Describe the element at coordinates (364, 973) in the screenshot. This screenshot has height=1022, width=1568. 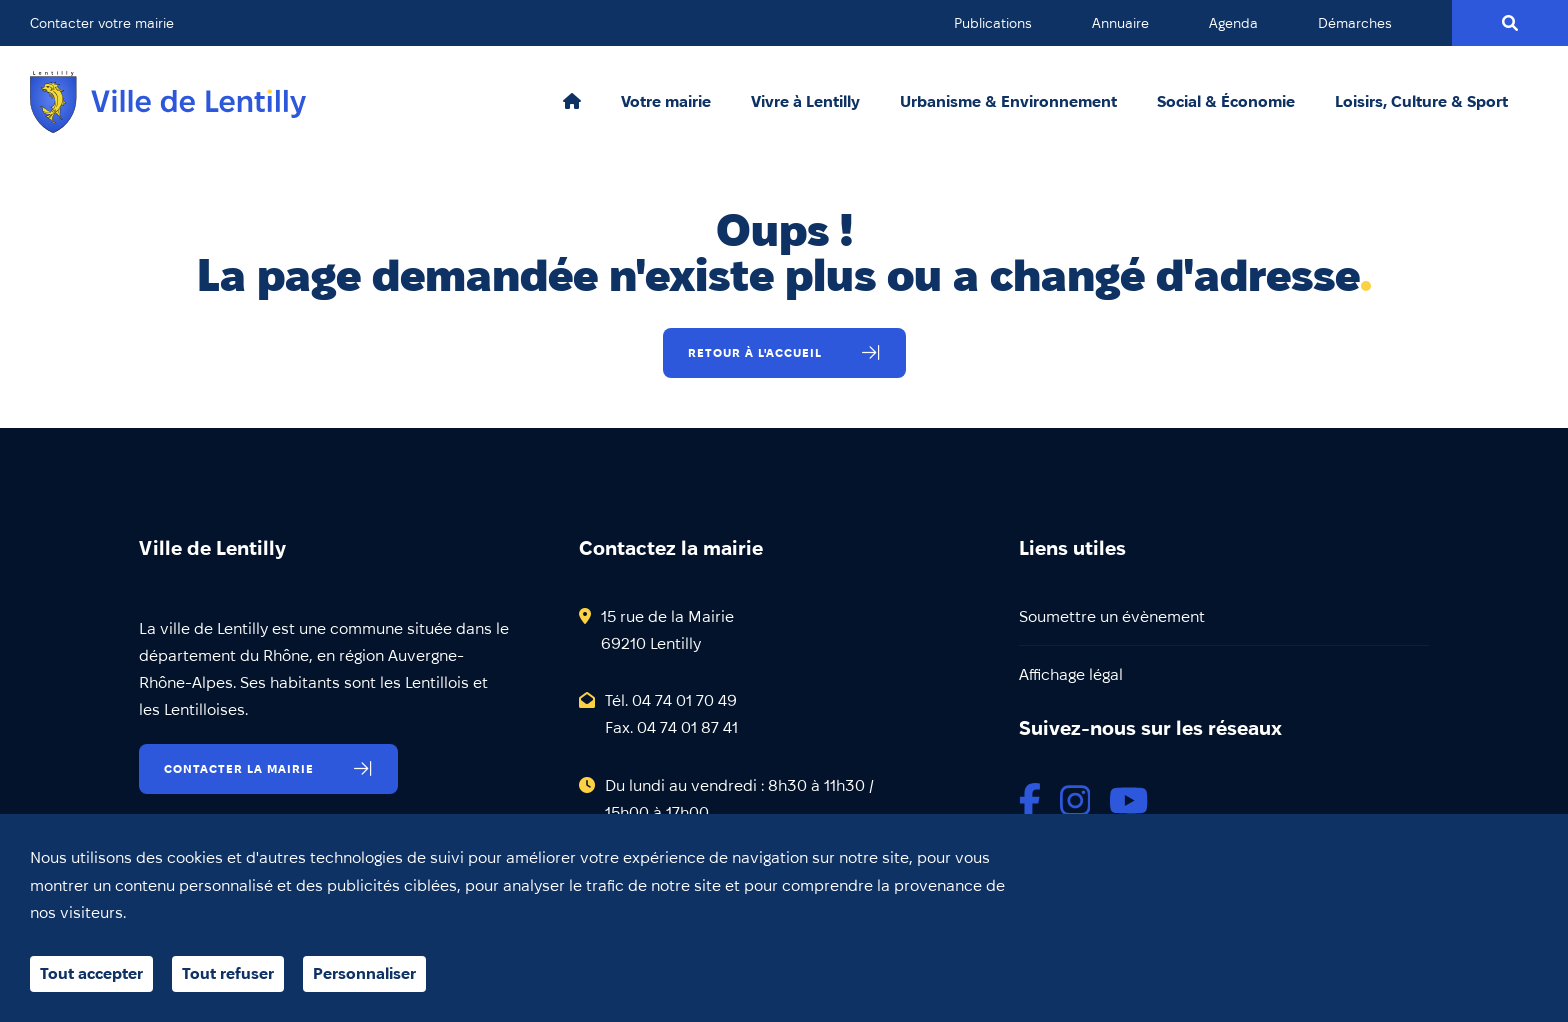
I see `Personnaliser [Personnaliser (fenêtre modale)]` at that location.